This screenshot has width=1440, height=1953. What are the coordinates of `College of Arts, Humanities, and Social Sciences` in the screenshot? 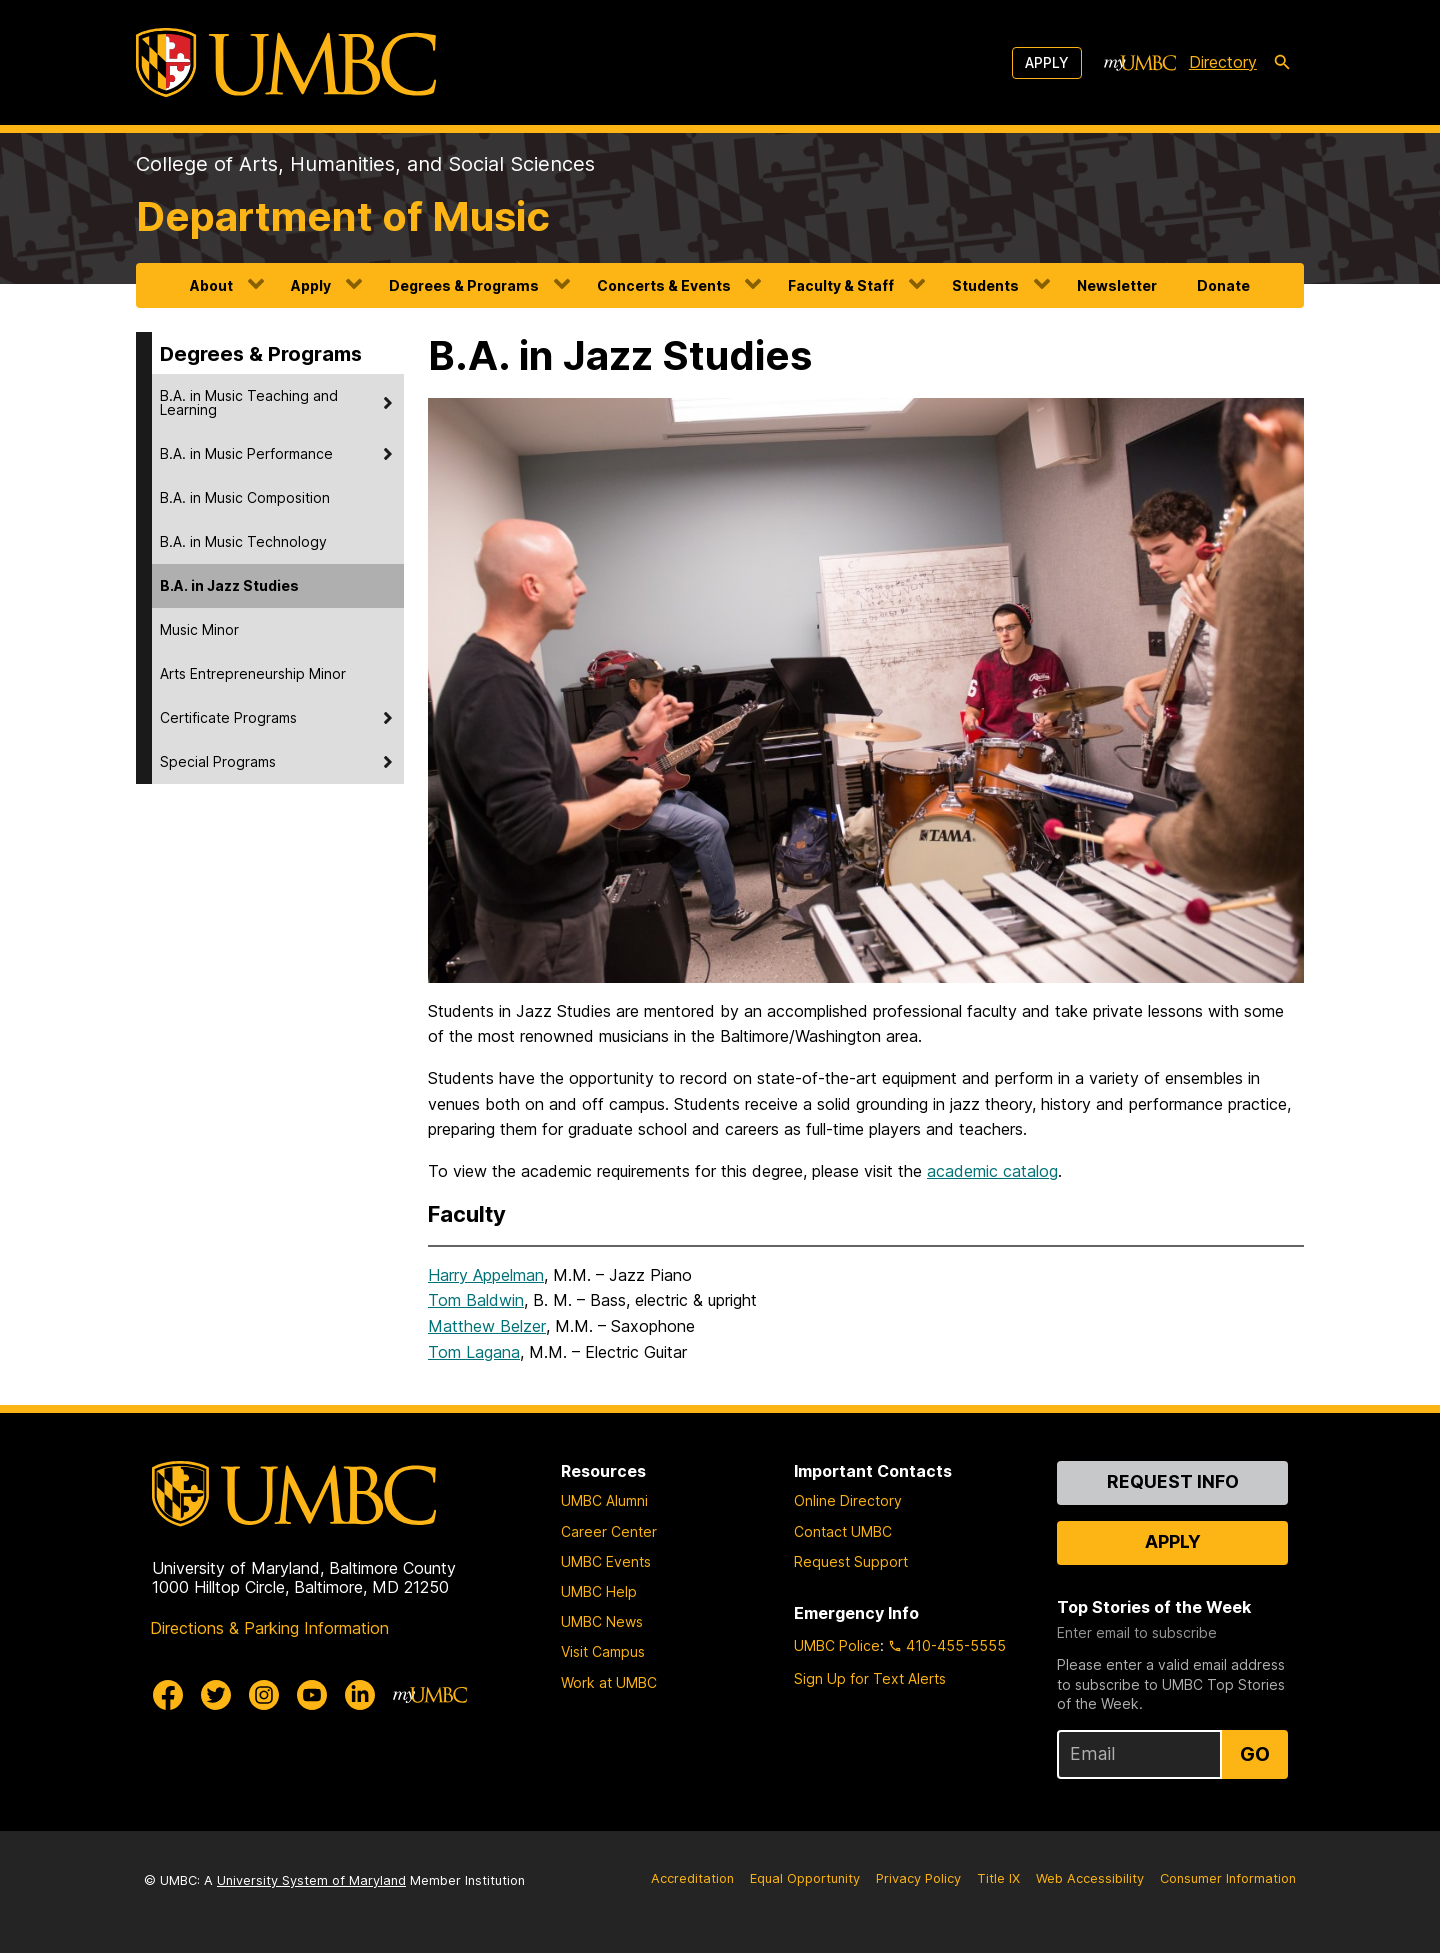 It's located at (365, 164).